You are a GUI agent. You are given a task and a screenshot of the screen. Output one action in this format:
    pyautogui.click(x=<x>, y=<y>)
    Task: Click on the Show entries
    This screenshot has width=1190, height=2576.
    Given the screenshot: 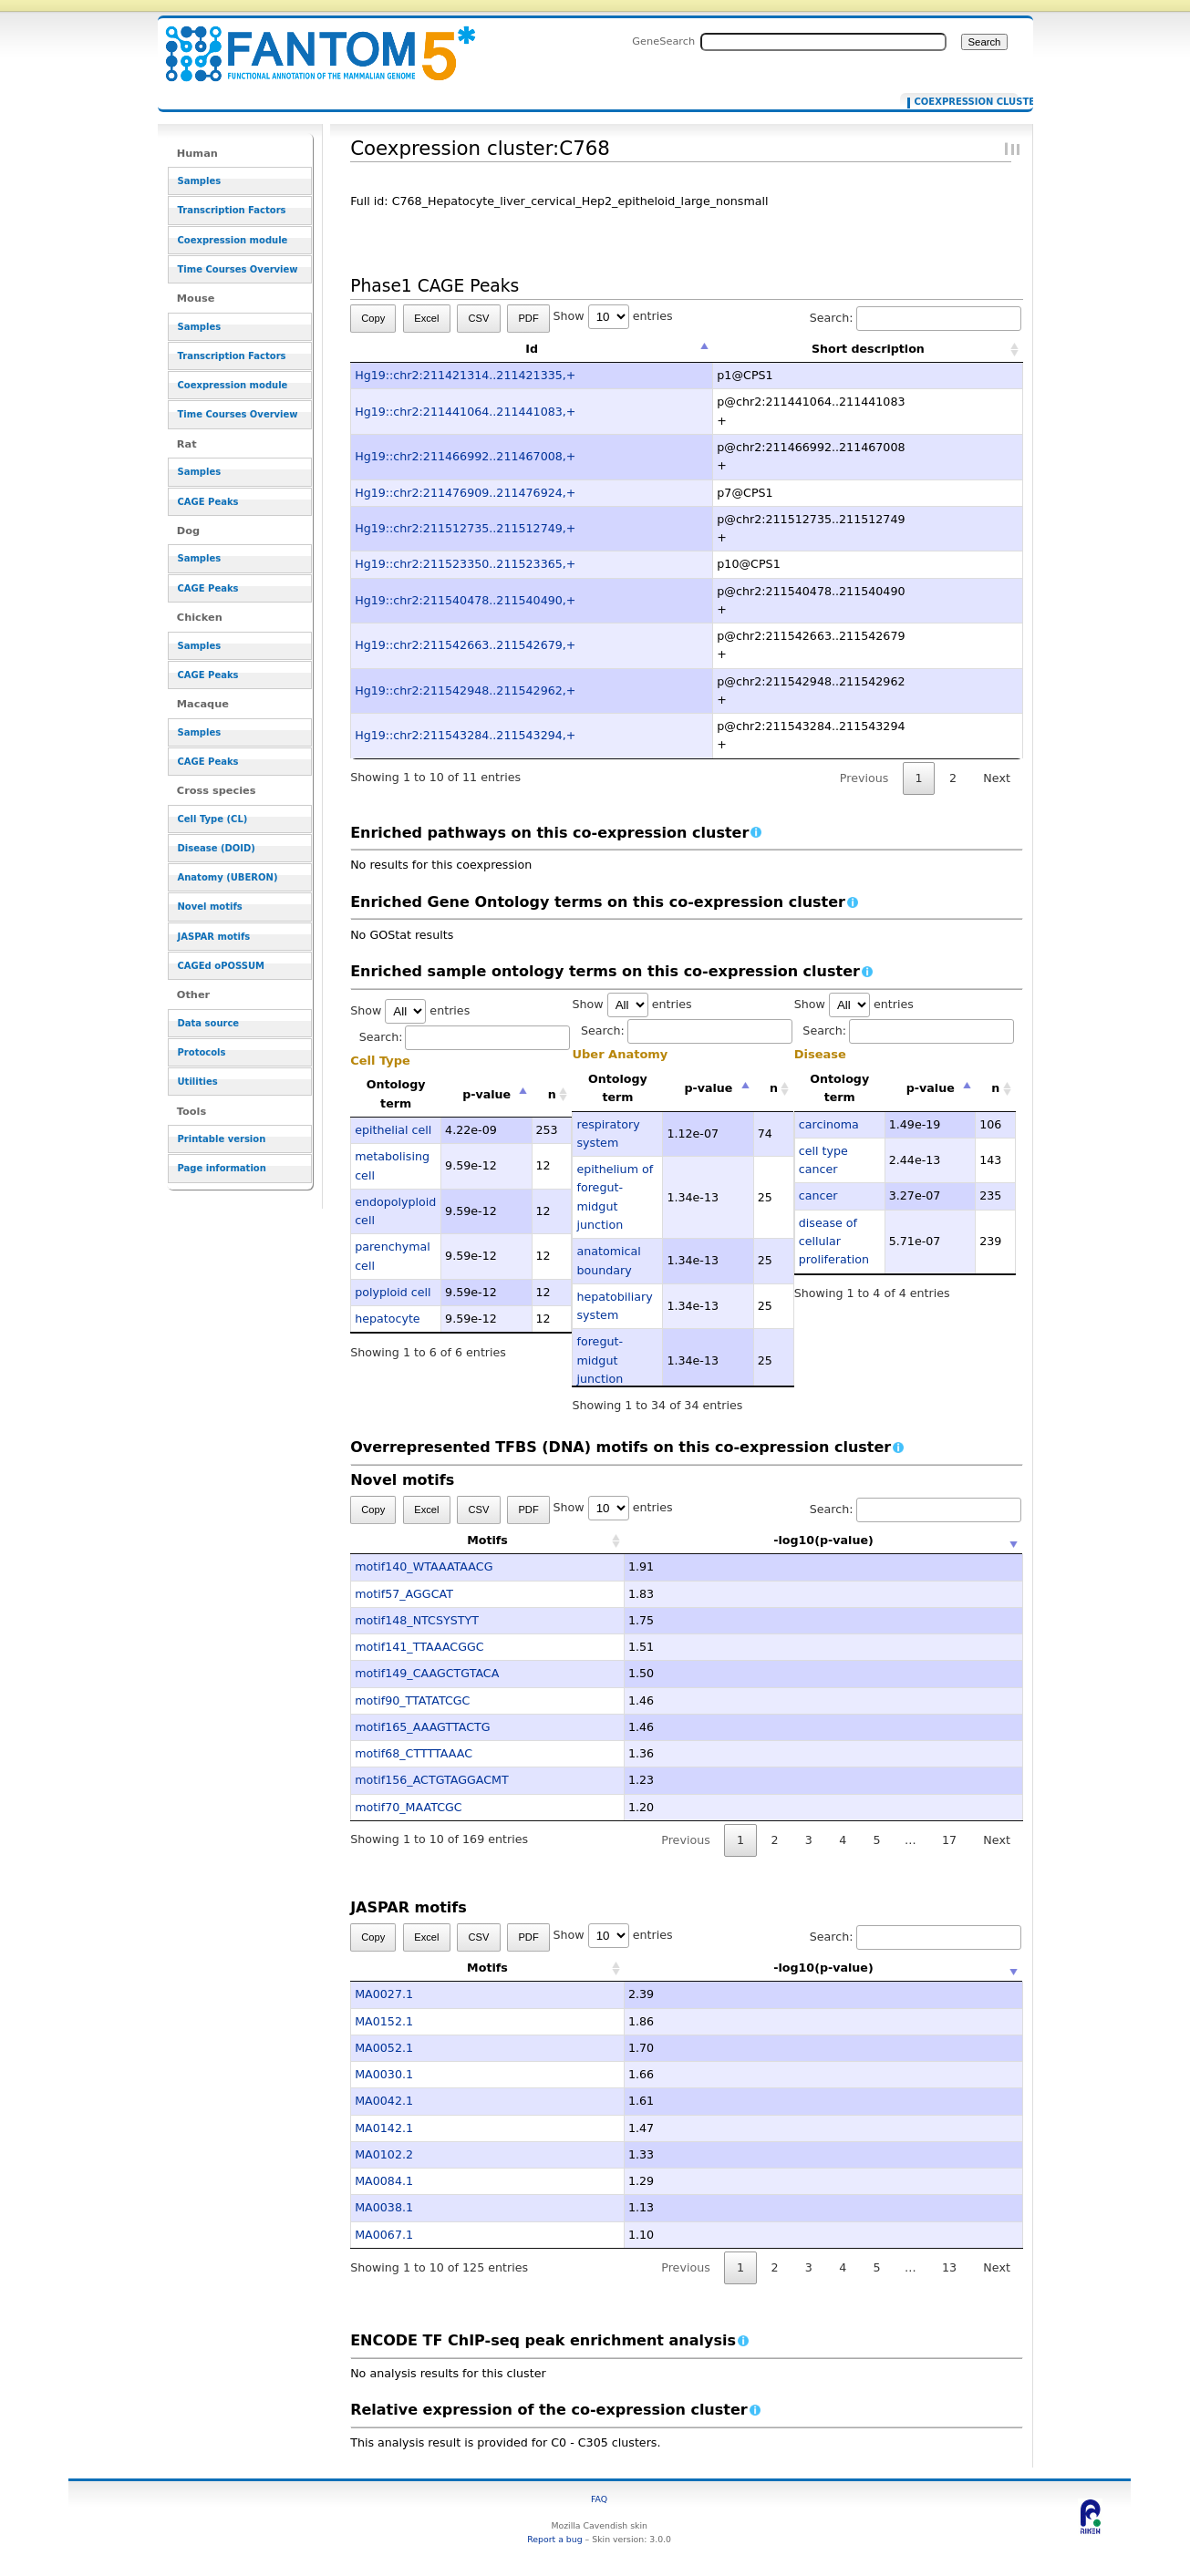 What is the action you would take?
    pyautogui.click(x=613, y=316)
    